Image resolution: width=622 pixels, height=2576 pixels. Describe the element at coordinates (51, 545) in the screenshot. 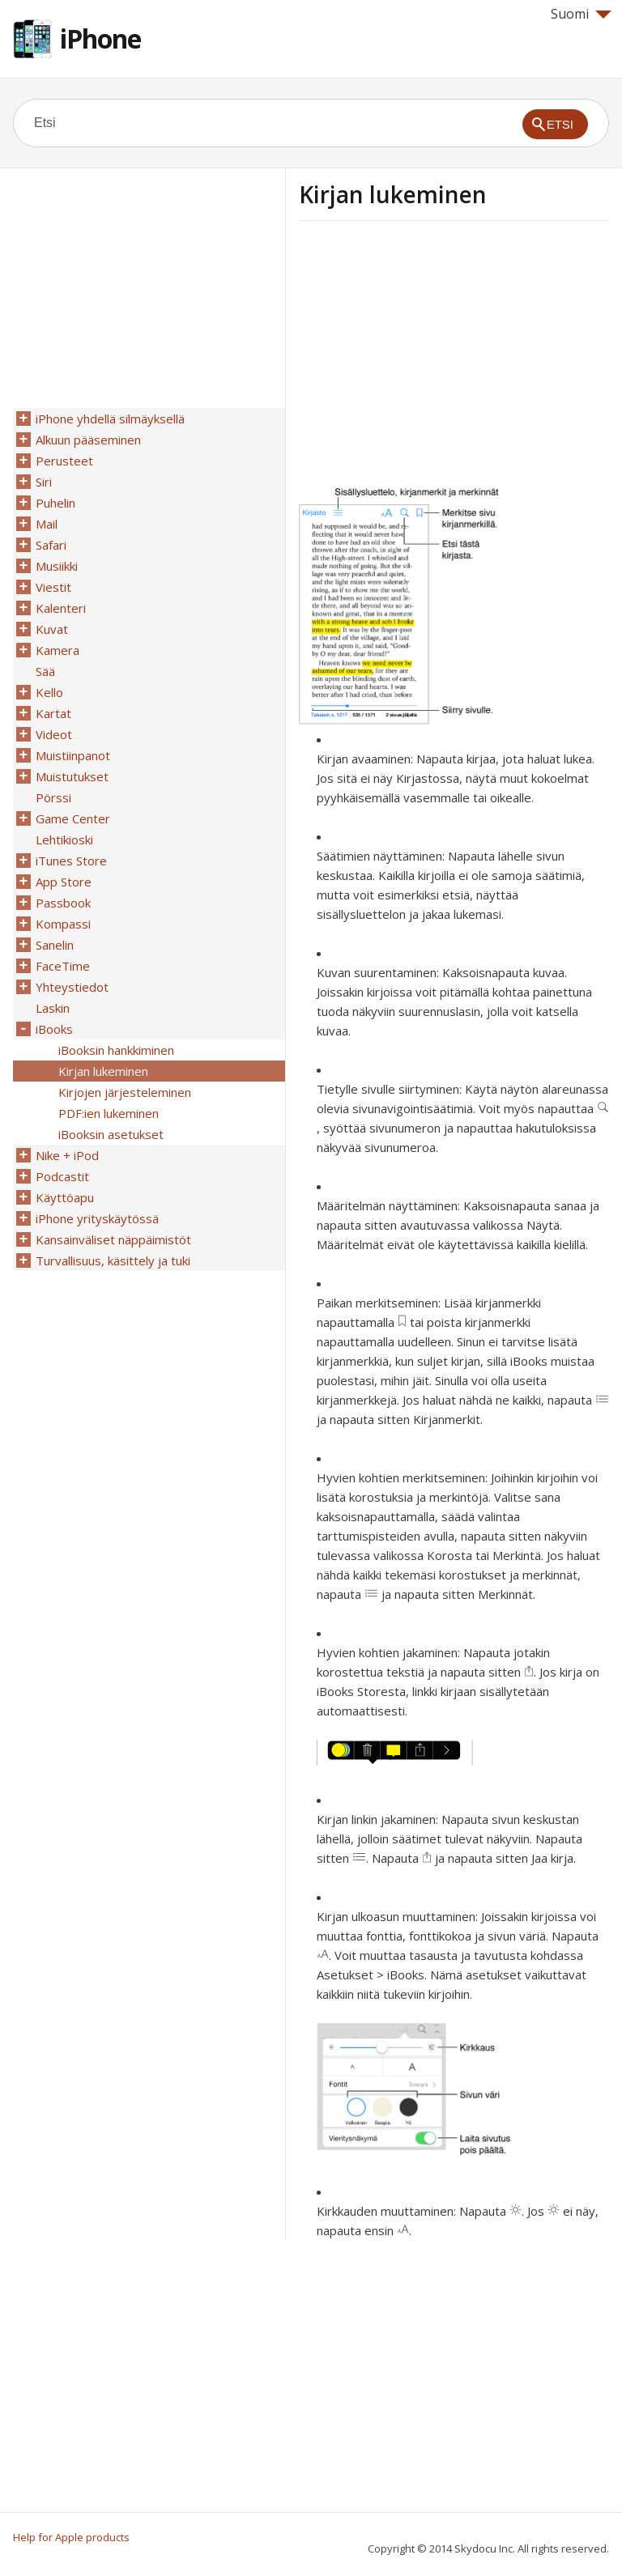

I see `Safari` at that location.